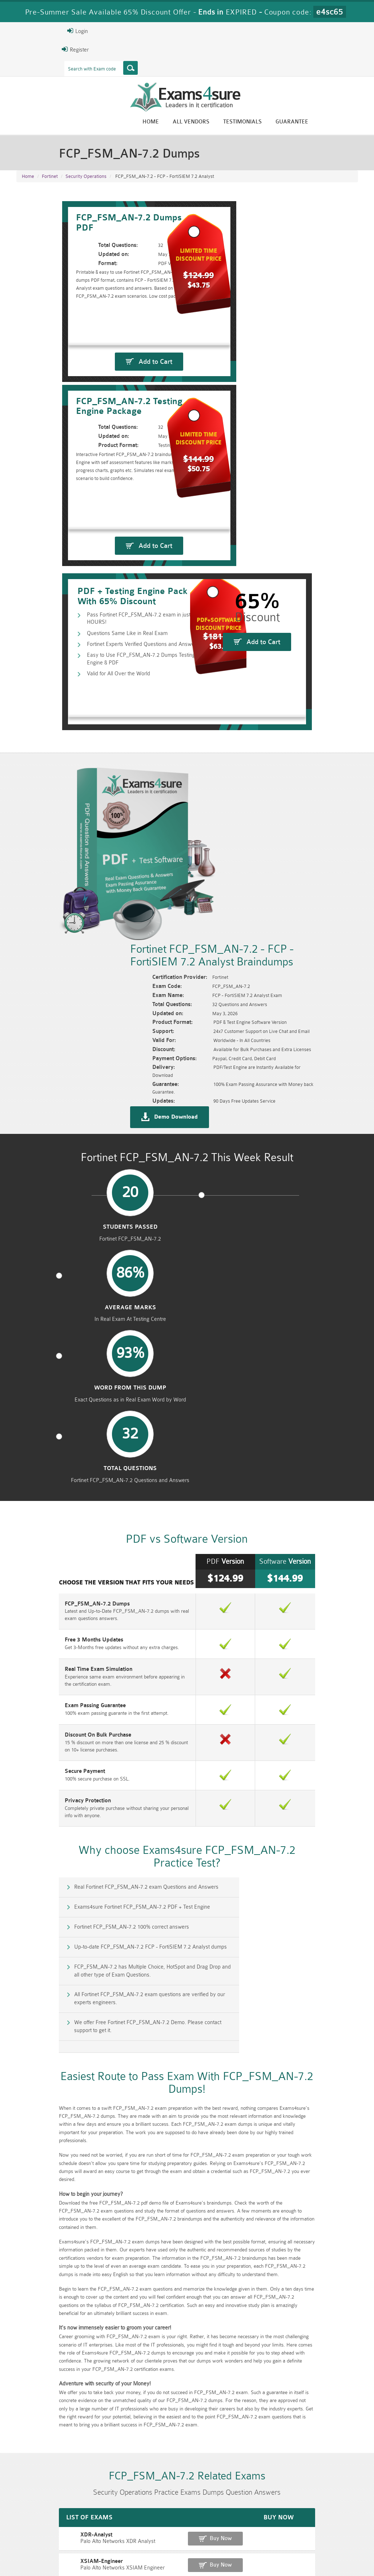 The height and width of the screenshot is (2576, 374). I want to click on RAC-US Dumps, so click(273, 2519).